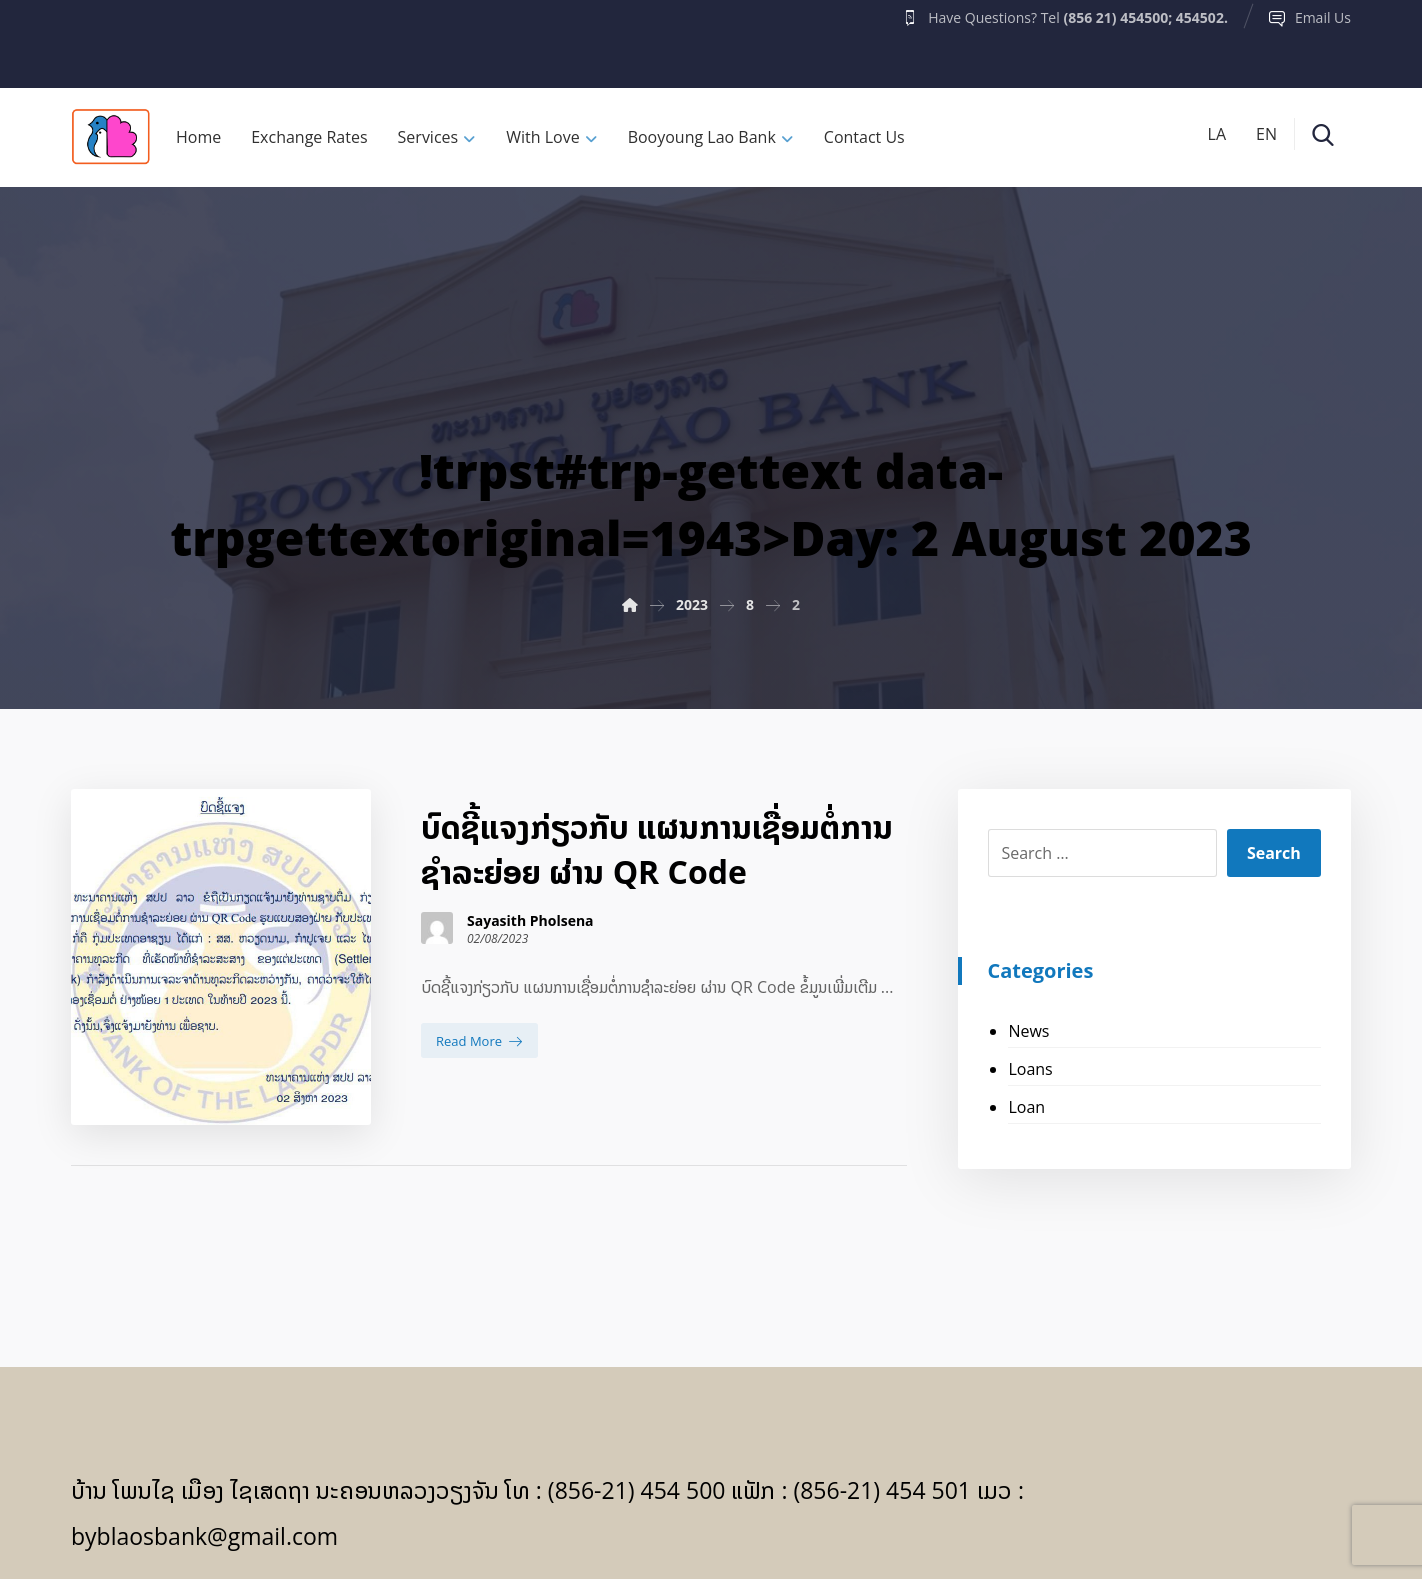 The height and width of the screenshot is (1579, 1422). What do you see at coordinates (1028, 1031) in the screenshot?
I see `News` at bounding box center [1028, 1031].